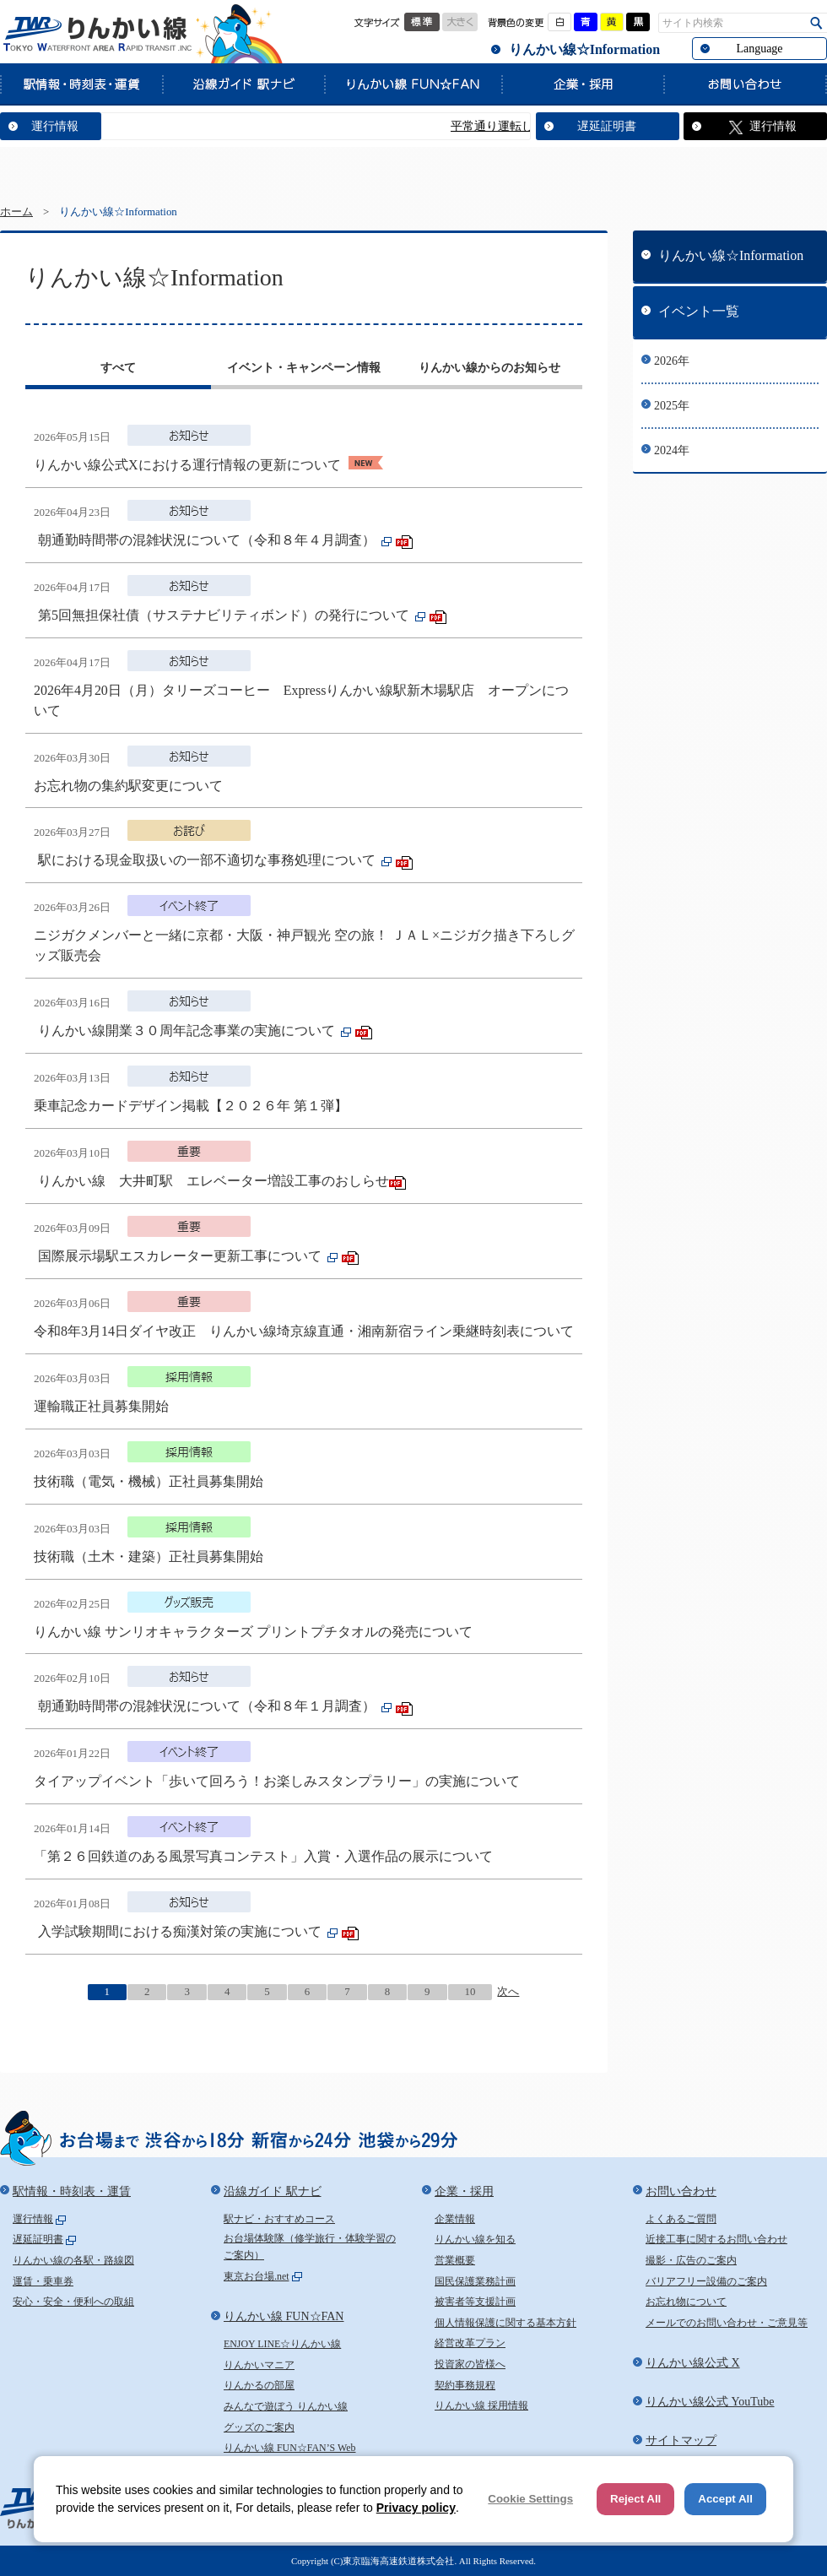 The height and width of the screenshot is (2576, 827). Describe the element at coordinates (208, 860) in the screenshot. I see `駅における現金取扱いの一部不適切な事務処理について` at that location.